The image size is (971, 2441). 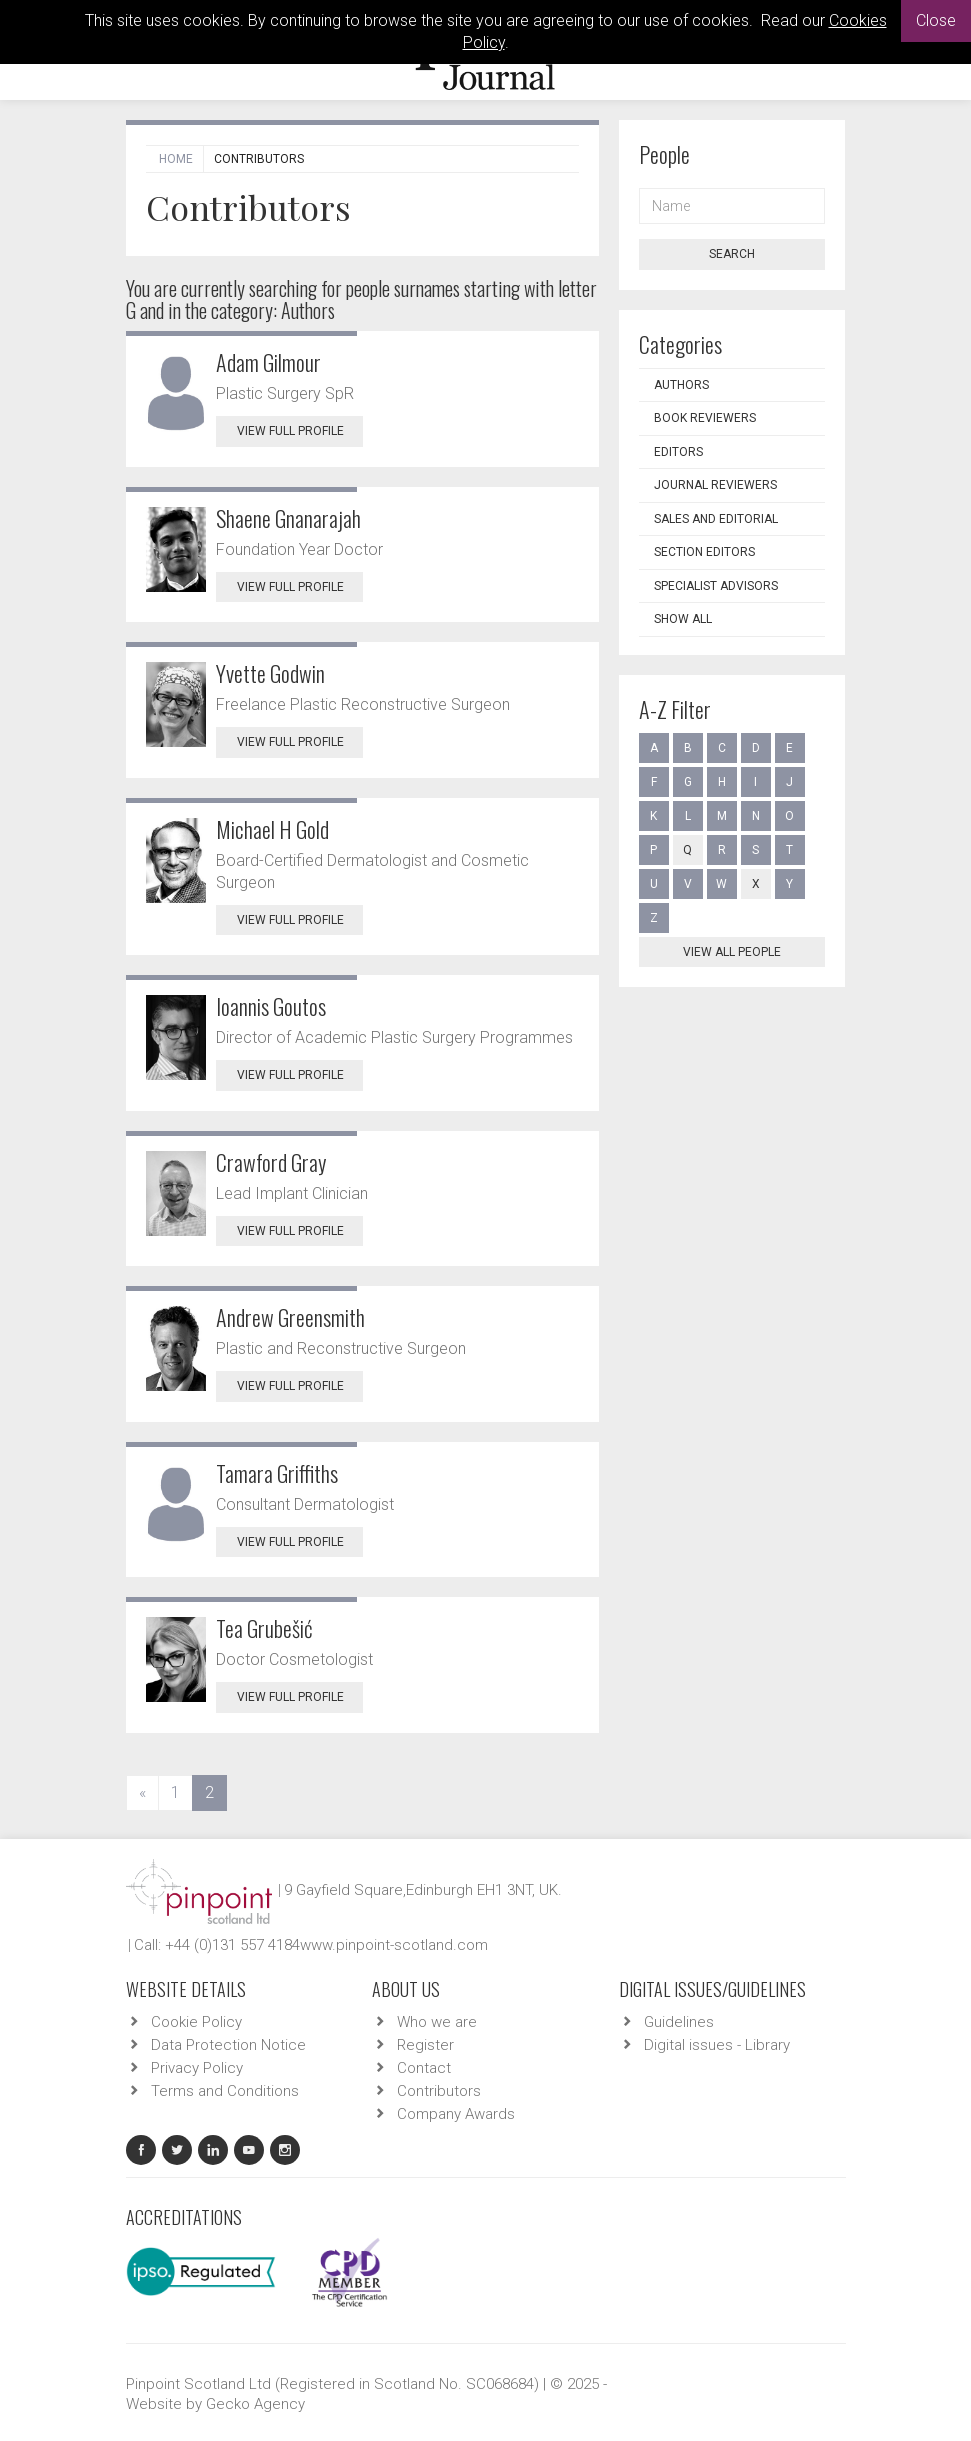 I want to click on Specialist Advisors, so click(x=716, y=586).